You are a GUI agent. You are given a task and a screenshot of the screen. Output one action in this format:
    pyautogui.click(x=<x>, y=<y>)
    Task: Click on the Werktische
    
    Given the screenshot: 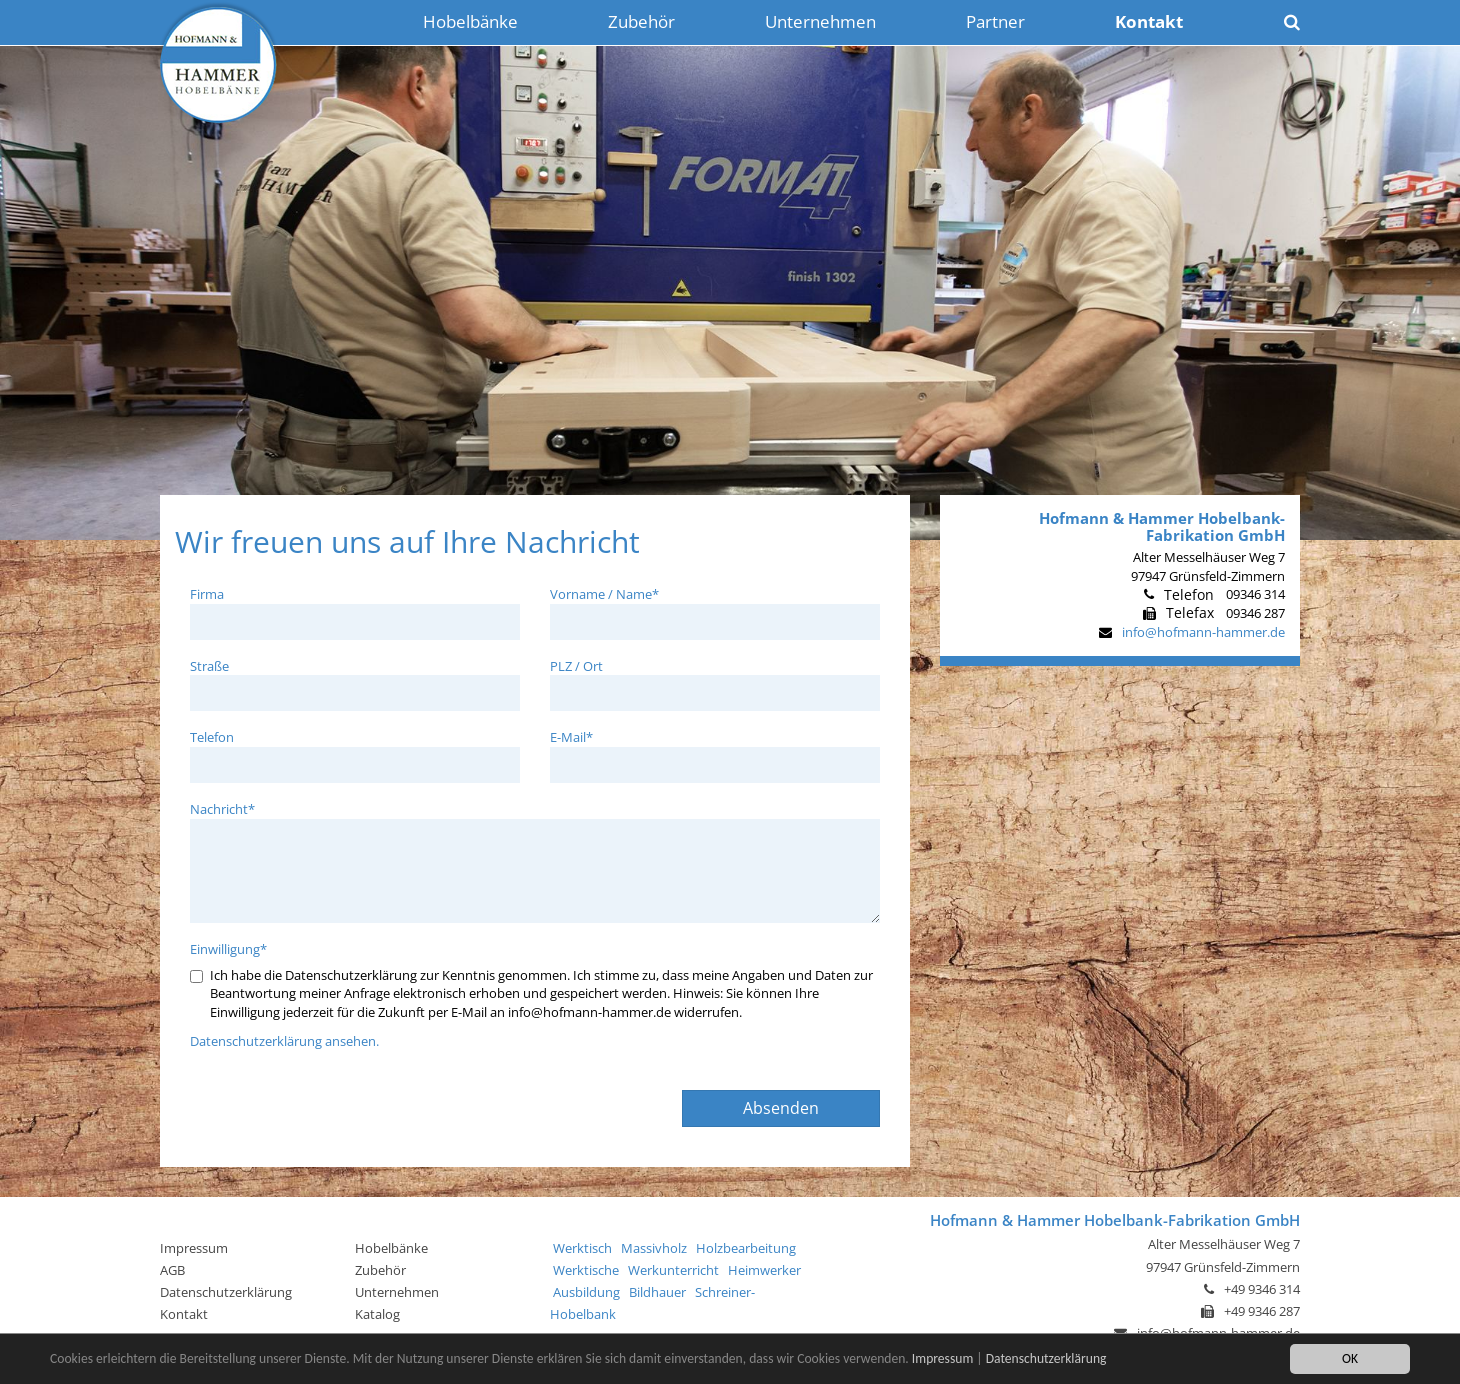 What is the action you would take?
    pyautogui.click(x=586, y=1270)
    